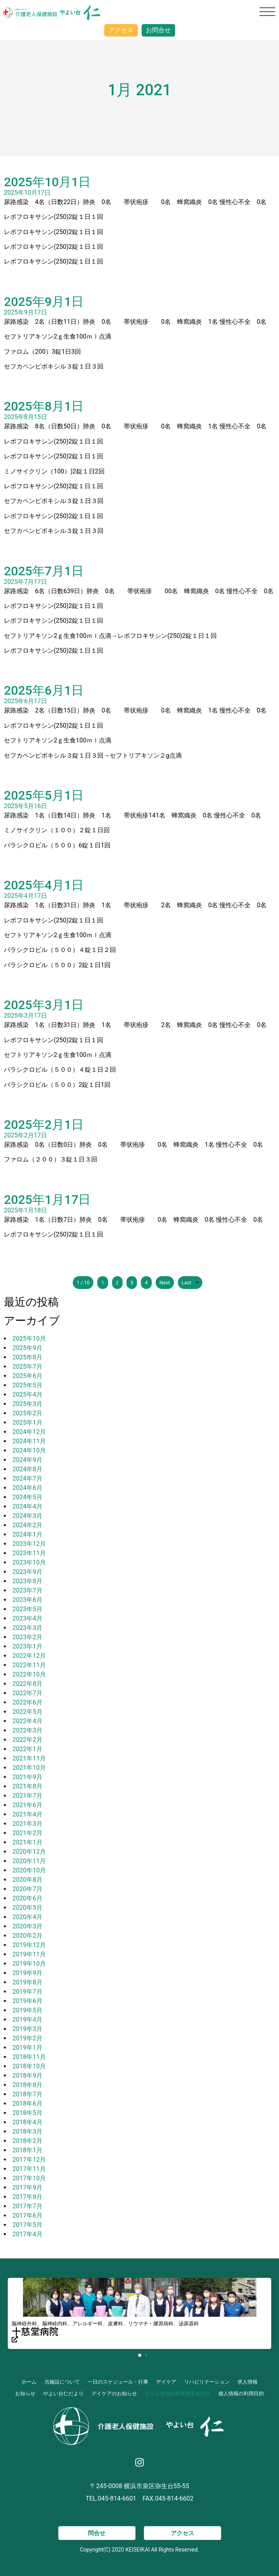  Describe the element at coordinates (27, 2197) in the screenshot. I see `2017年8月` at that location.